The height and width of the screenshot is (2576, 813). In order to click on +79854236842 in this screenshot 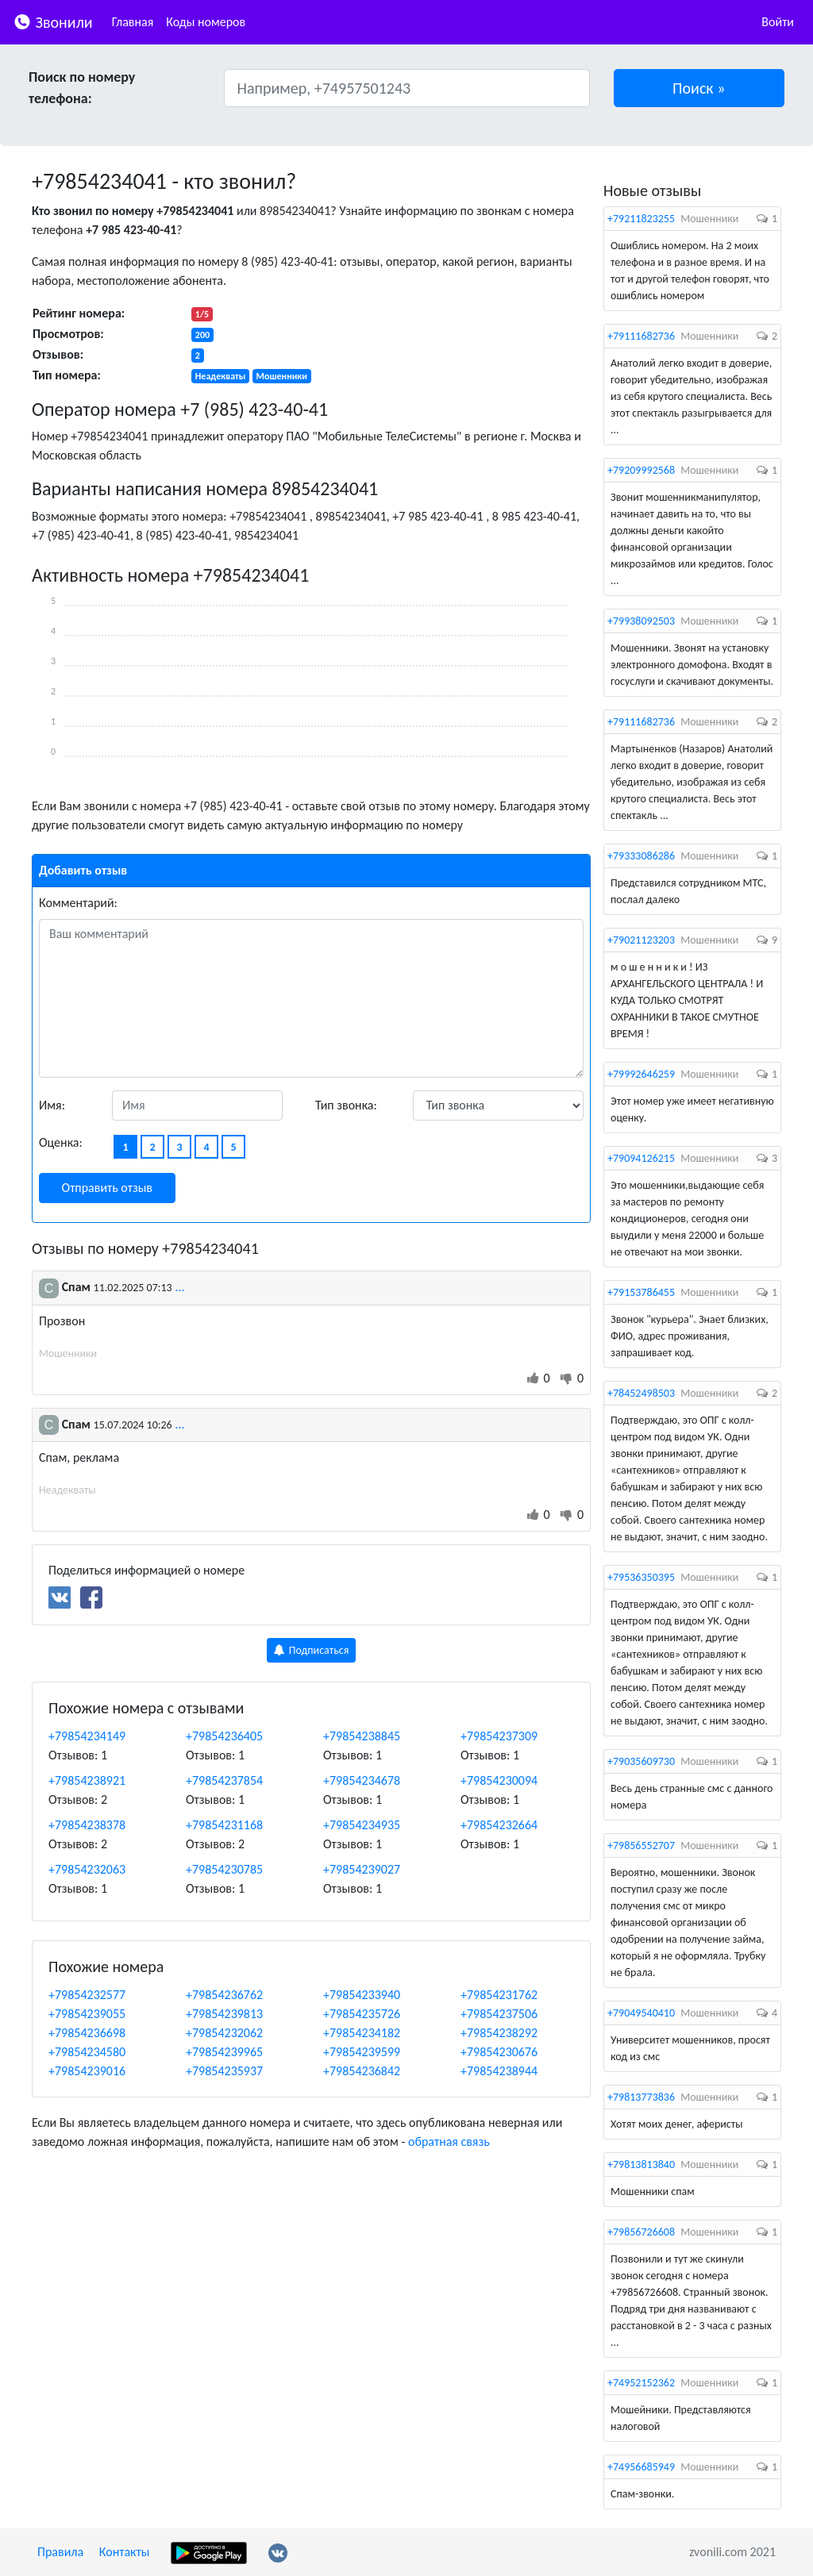, I will do `click(361, 2070)`.